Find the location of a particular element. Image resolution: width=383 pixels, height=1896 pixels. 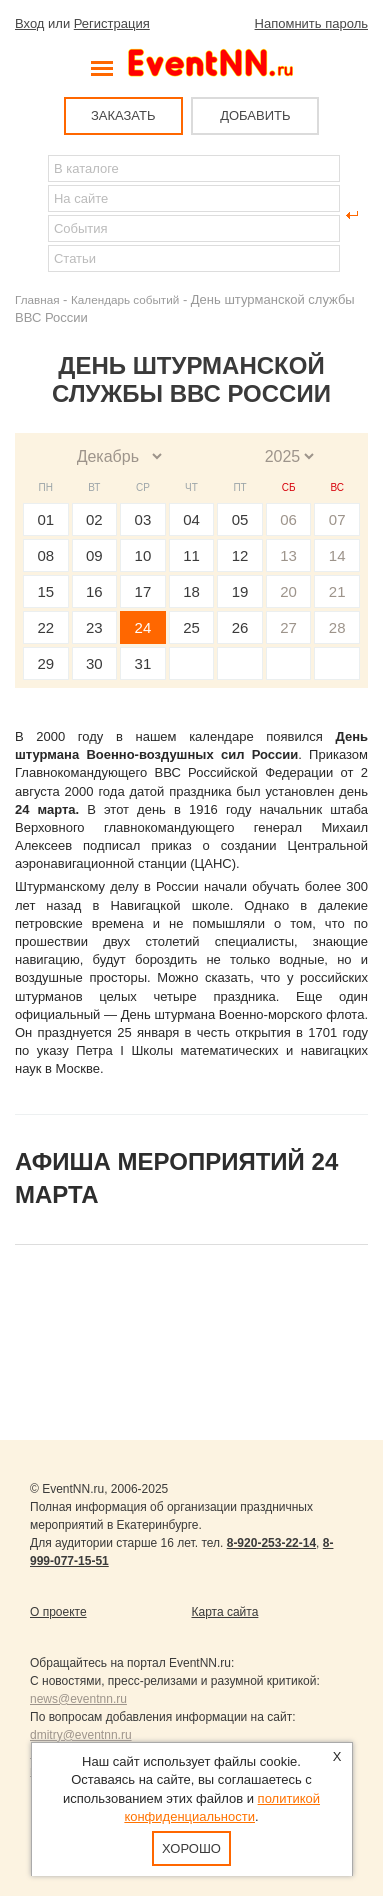

07 is located at coordinates (337, 519).